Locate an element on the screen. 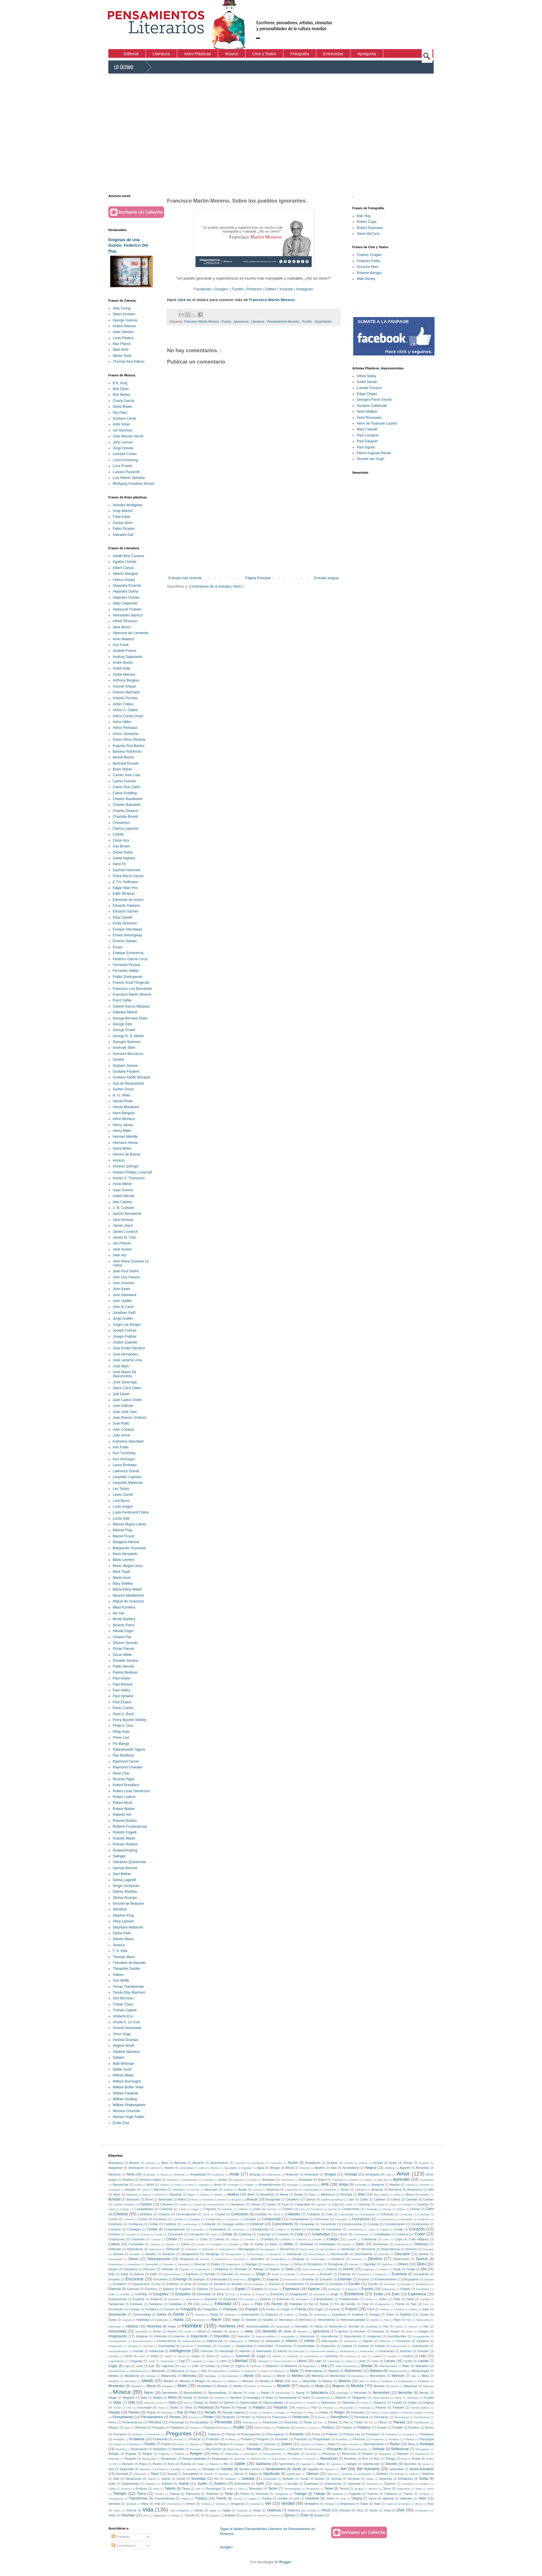 The height and width of the screenshot is (2576, 542). Elección is located at coordinates (228, 2274).